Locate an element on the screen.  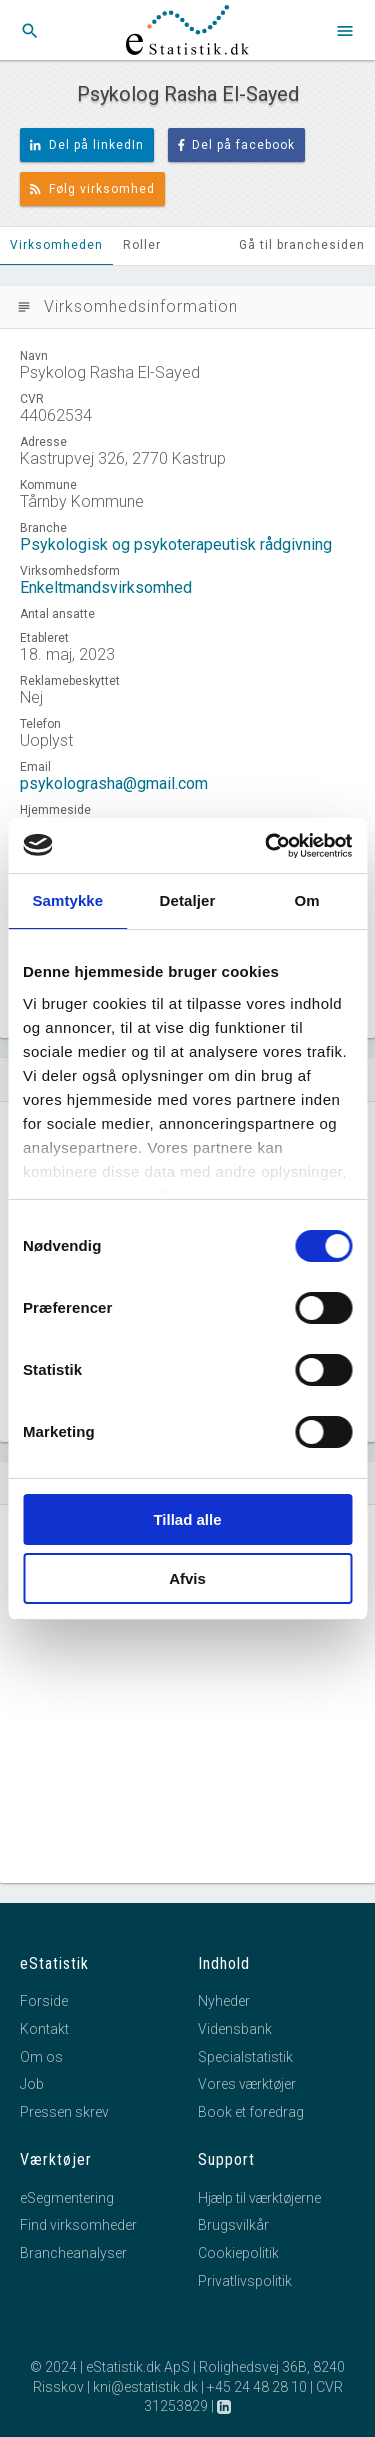
Find virksomheder is located at coordinates (78, 2225).